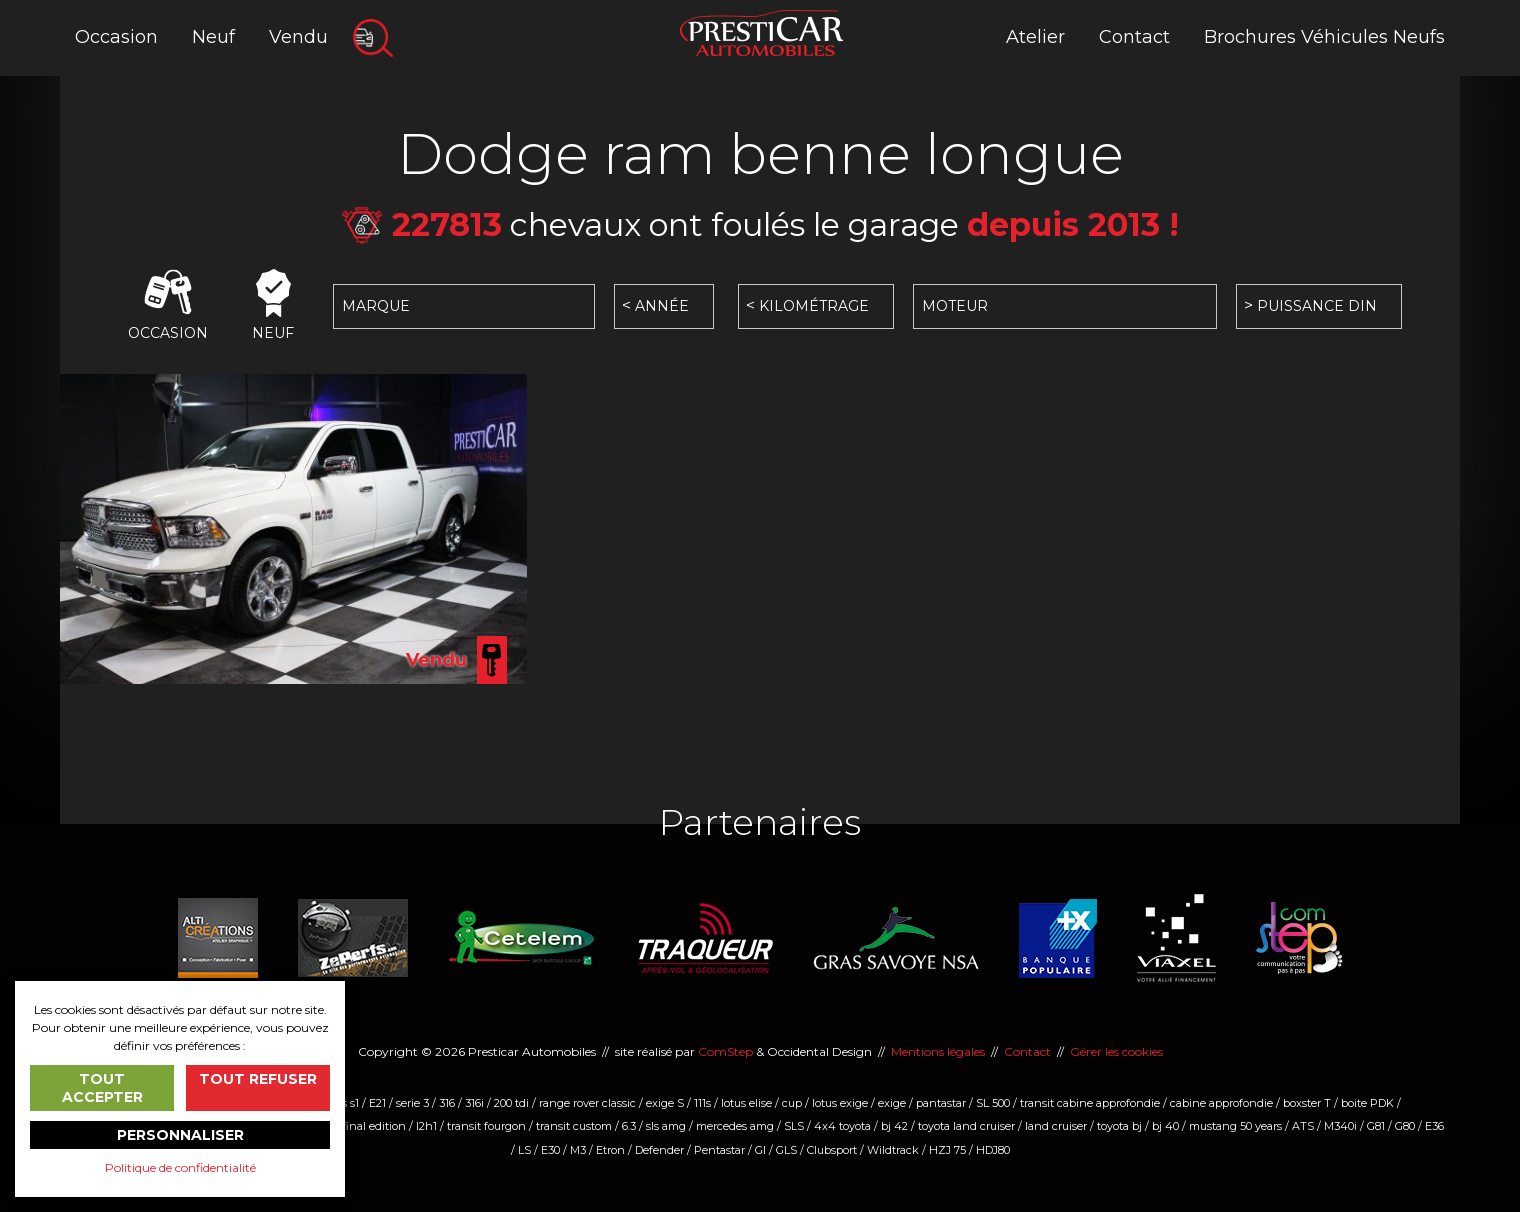 Image resolution: width=1520 pixels, height=1212 pixels. What do you see at coordinates (374, 1126) in the screenshot?
I see `final edition` at bounding box center [374, 1126].